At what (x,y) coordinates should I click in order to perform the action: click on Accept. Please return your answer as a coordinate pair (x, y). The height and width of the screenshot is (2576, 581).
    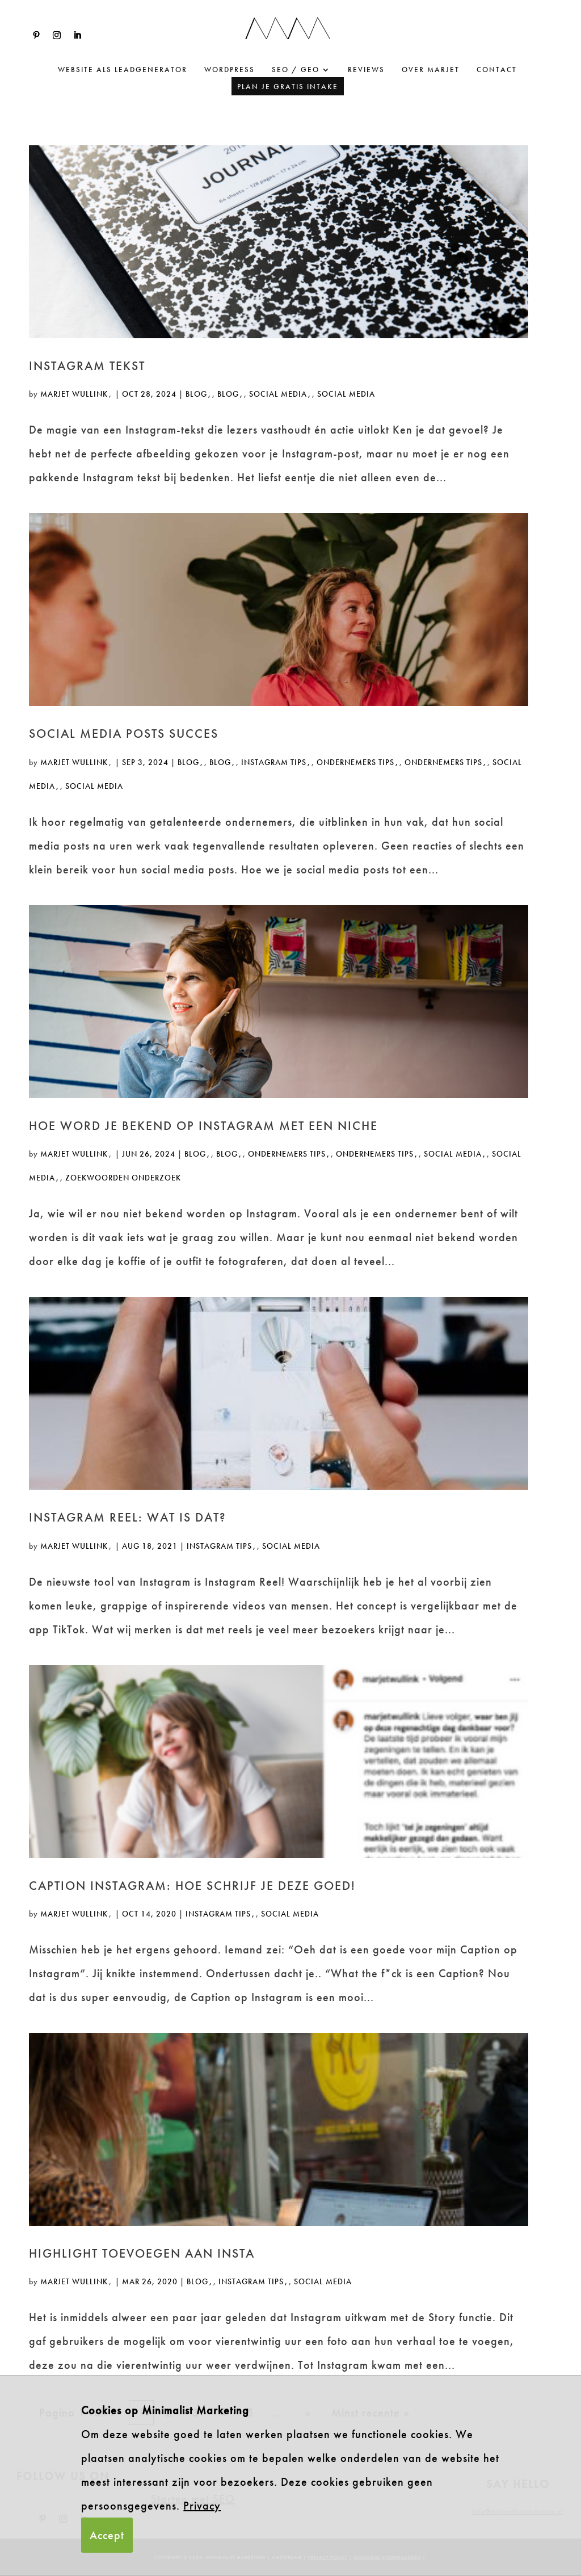
    Looking at the image, I should click on (107, 2535).